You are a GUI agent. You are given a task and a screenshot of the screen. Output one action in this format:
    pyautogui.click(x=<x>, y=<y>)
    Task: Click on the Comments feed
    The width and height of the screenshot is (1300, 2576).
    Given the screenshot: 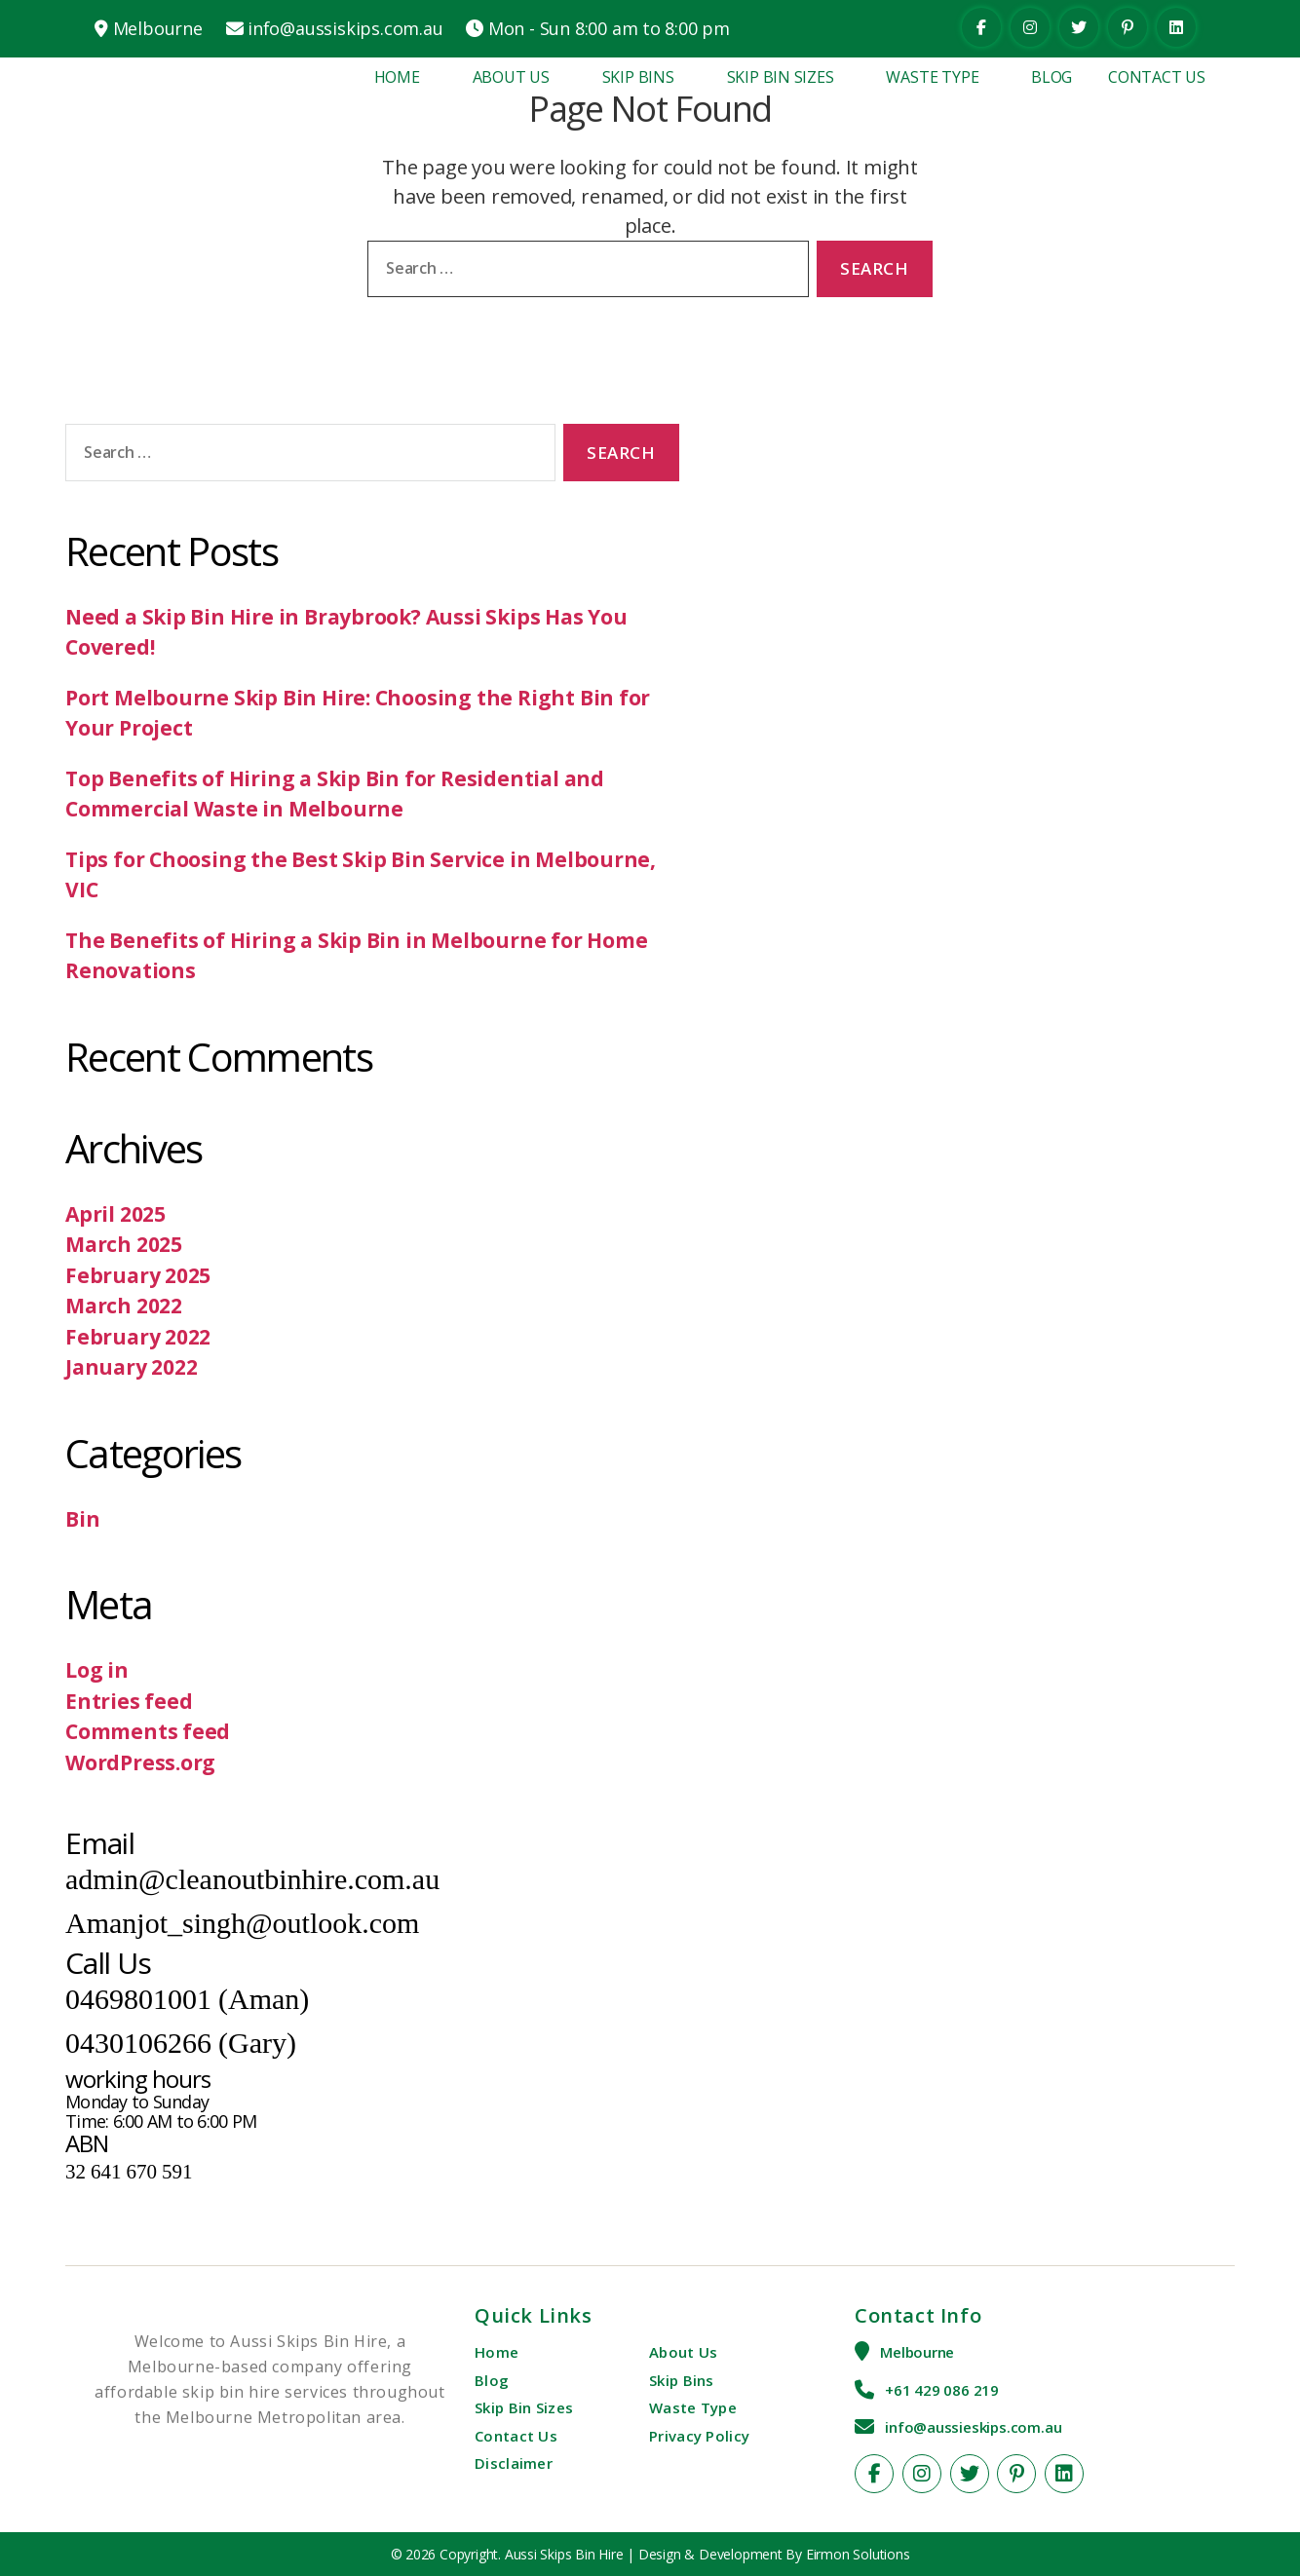 What is the action you would take?
    pyautogui.click(x=147, y=1731)
    